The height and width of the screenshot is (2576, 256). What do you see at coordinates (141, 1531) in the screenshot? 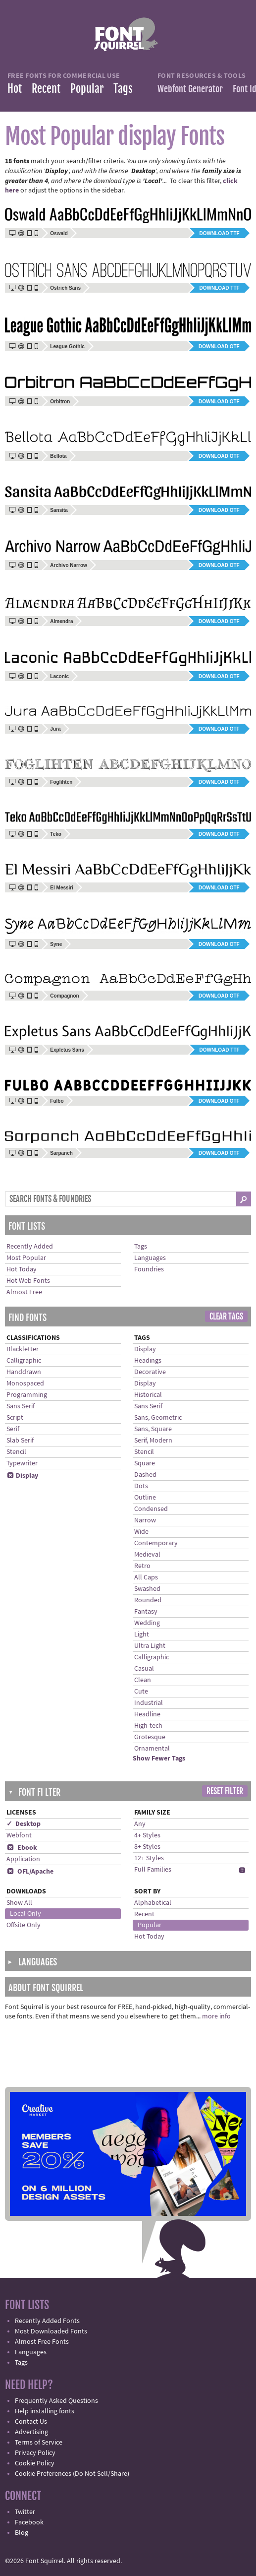
I see `Wide` at bounding box center [141, 1531].